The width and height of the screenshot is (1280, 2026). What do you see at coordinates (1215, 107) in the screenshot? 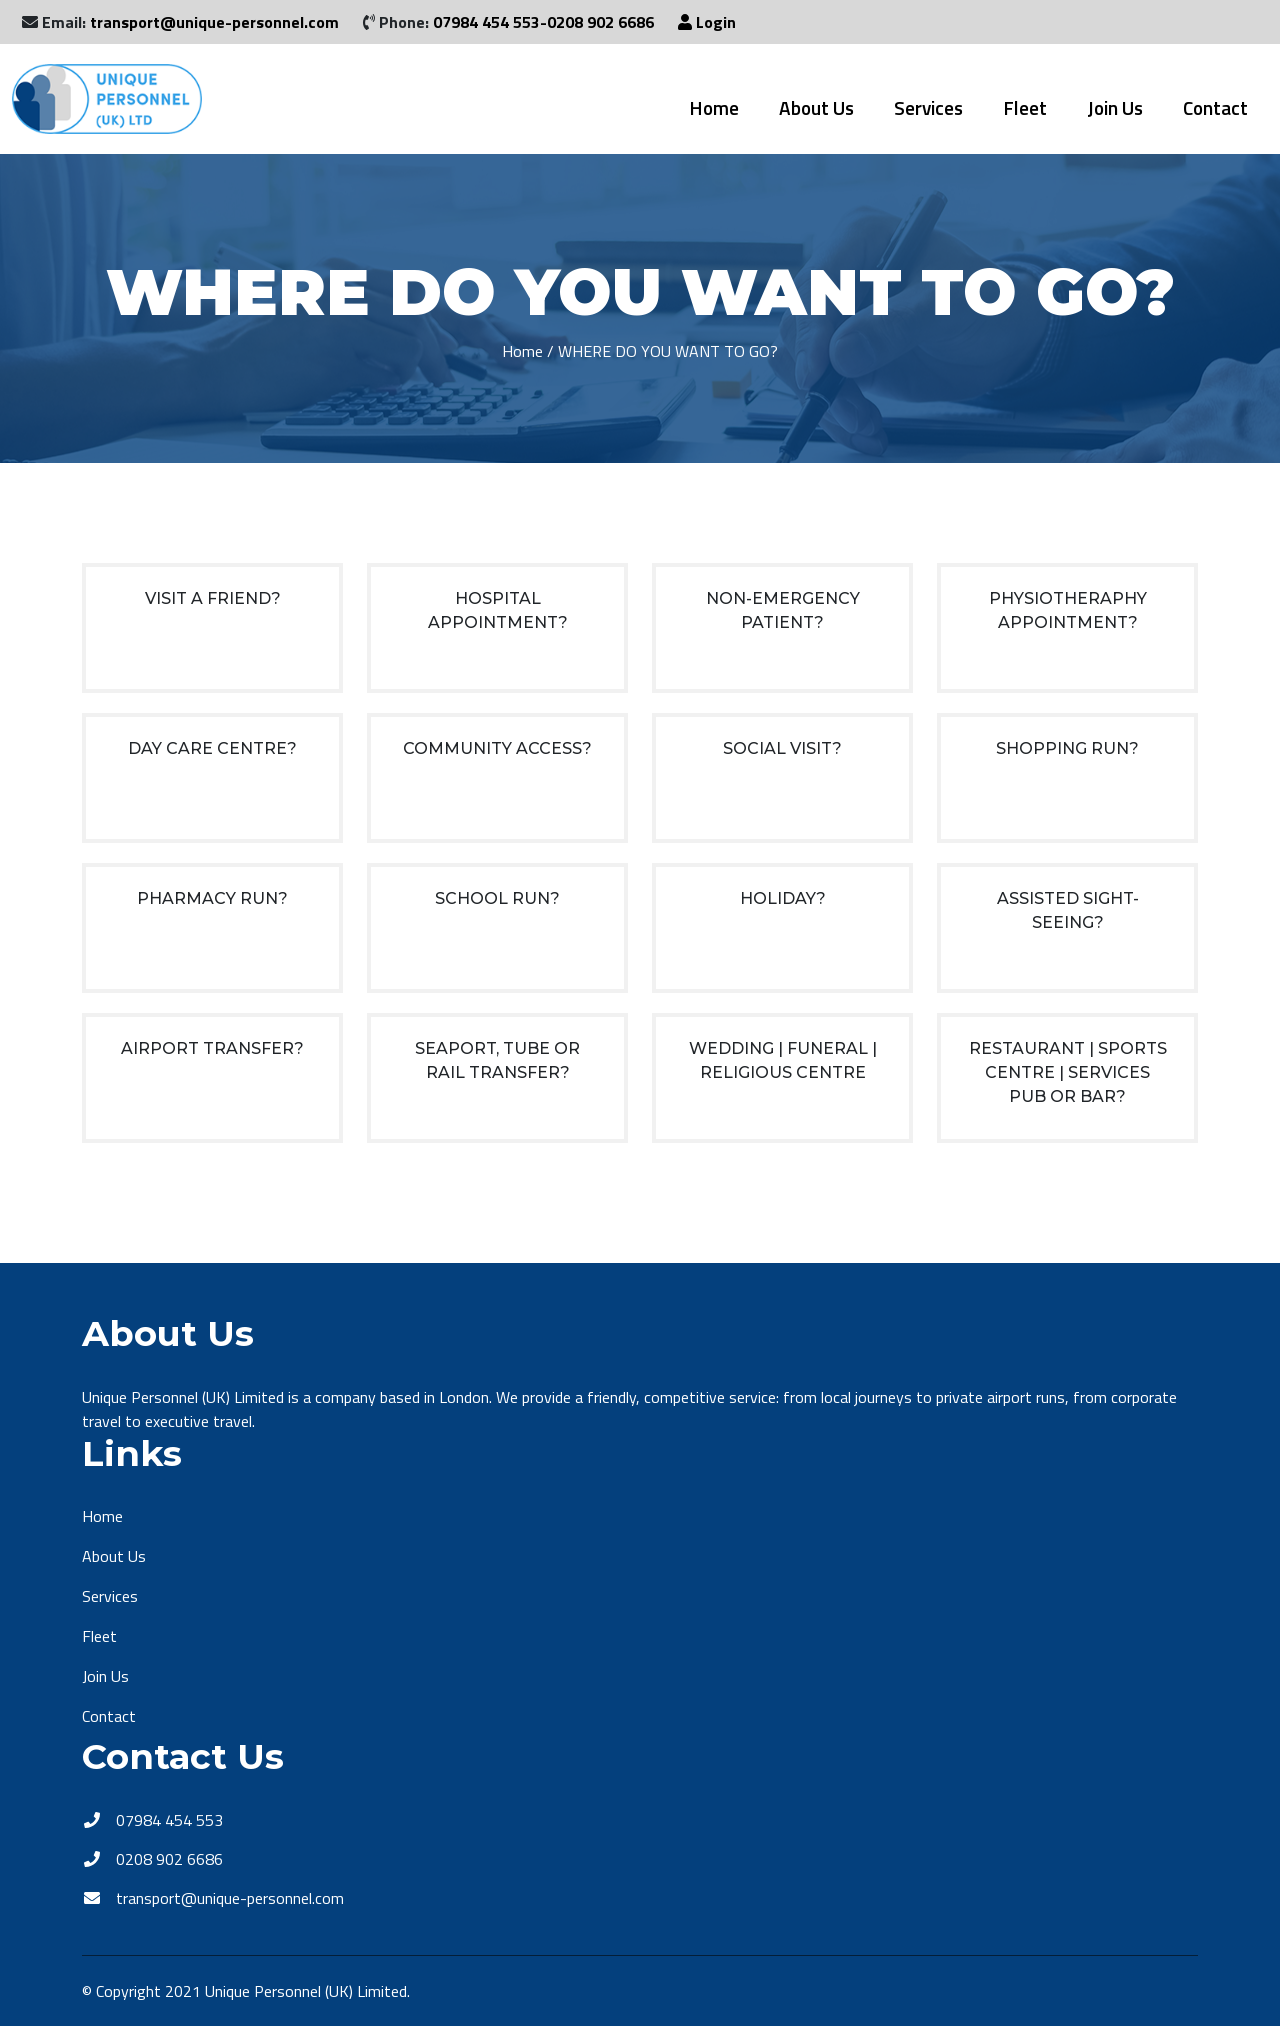
I see `Contact` at bounding box center [1215, 107].